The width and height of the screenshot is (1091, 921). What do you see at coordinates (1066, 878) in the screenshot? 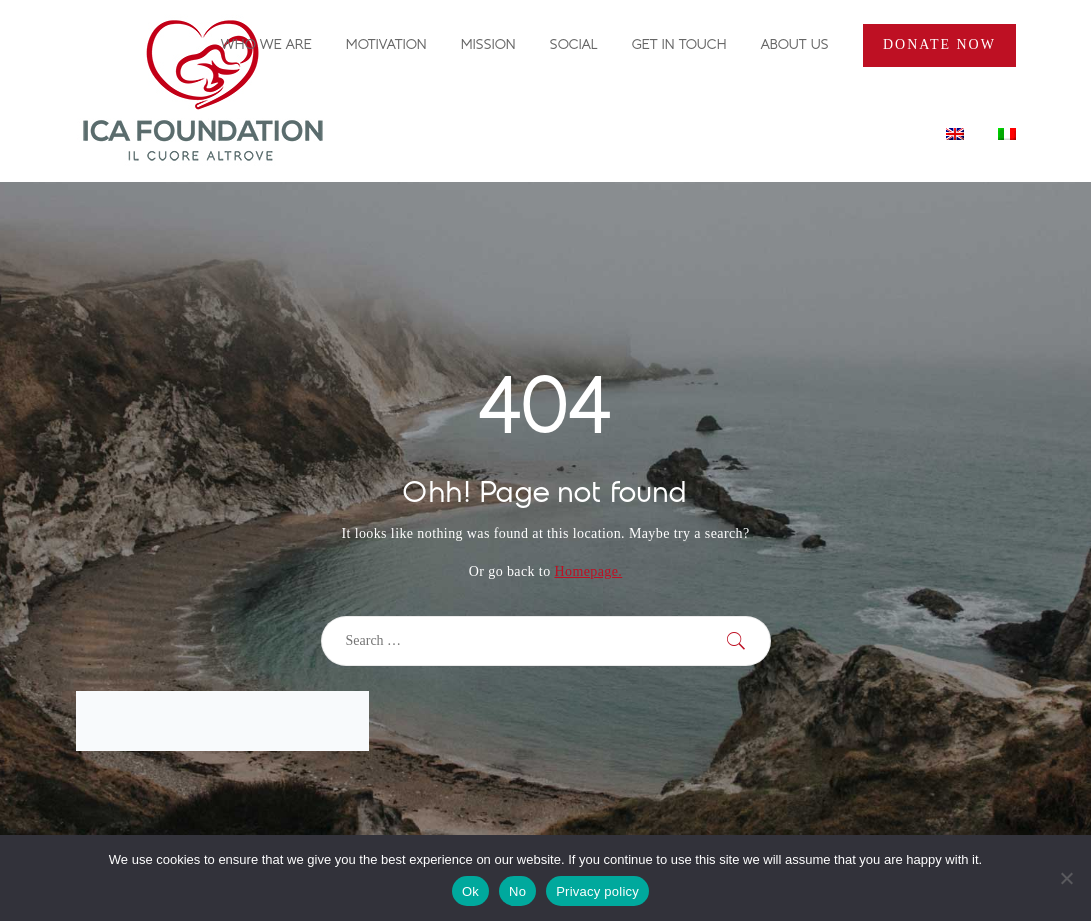
I see `[No]` at bounding box center [1066, 878].